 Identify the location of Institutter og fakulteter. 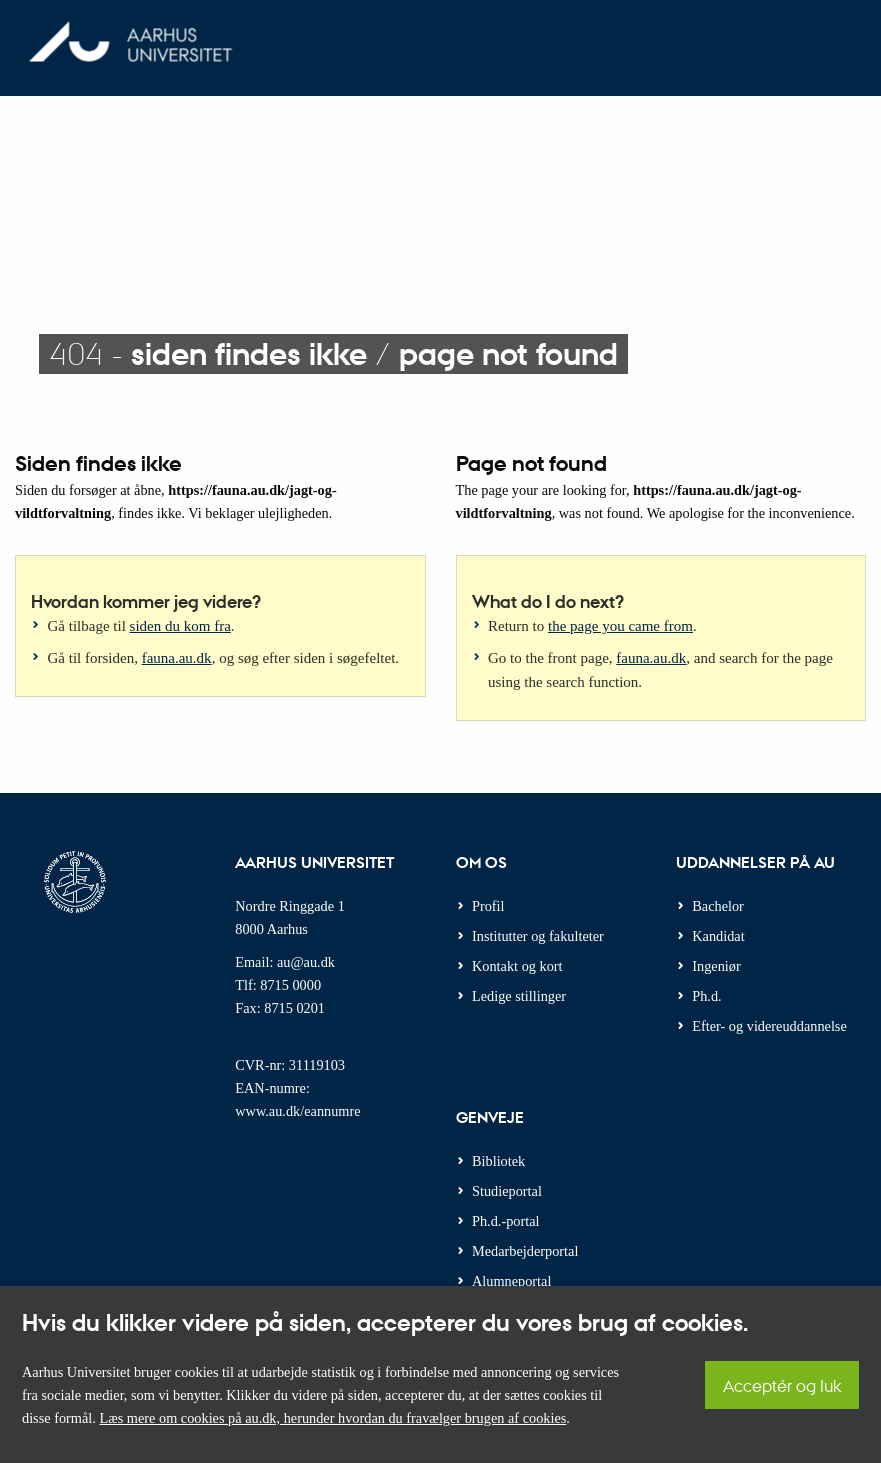
(538, 936).